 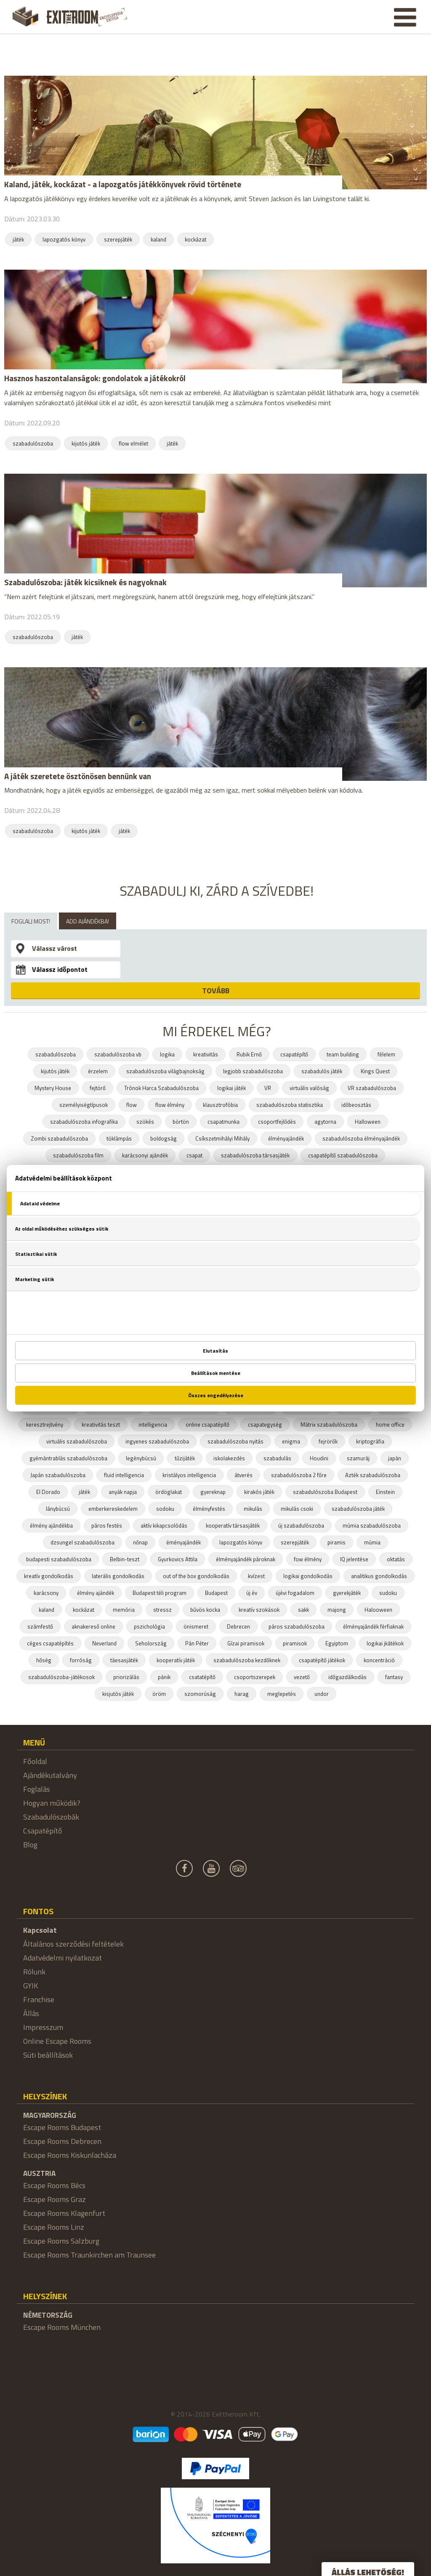 What do you see at coordinates (145, 1155) in the screenshot?
I see `karácsonyi ajándék` at bounding box center [145, 1155].